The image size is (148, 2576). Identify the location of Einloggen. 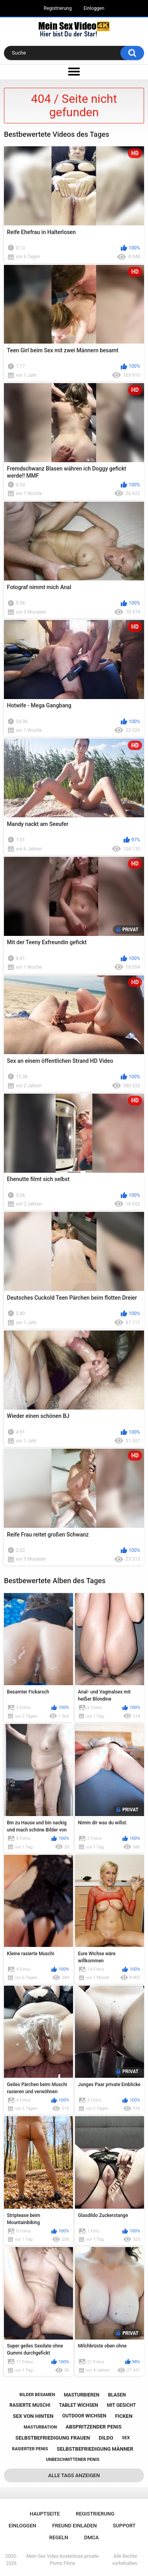
(94, 8).